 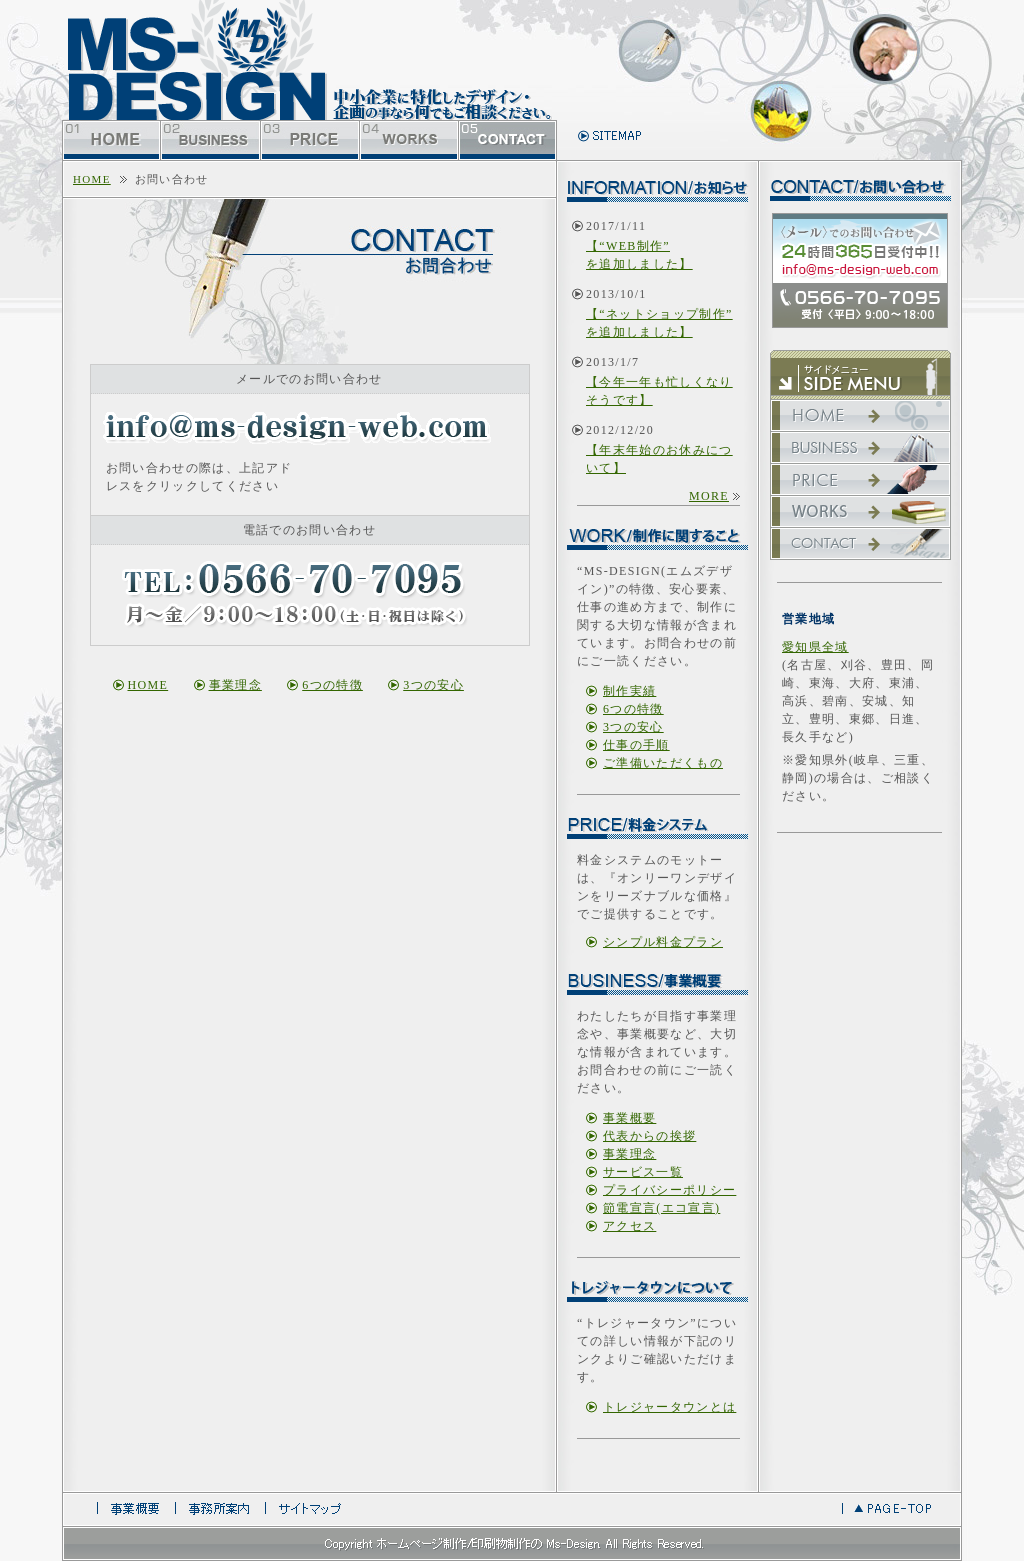 What do you see at coordinates (663, 942) in the screenshot?
I see `シンプル料金プラン` at bounding box center [663, 942].